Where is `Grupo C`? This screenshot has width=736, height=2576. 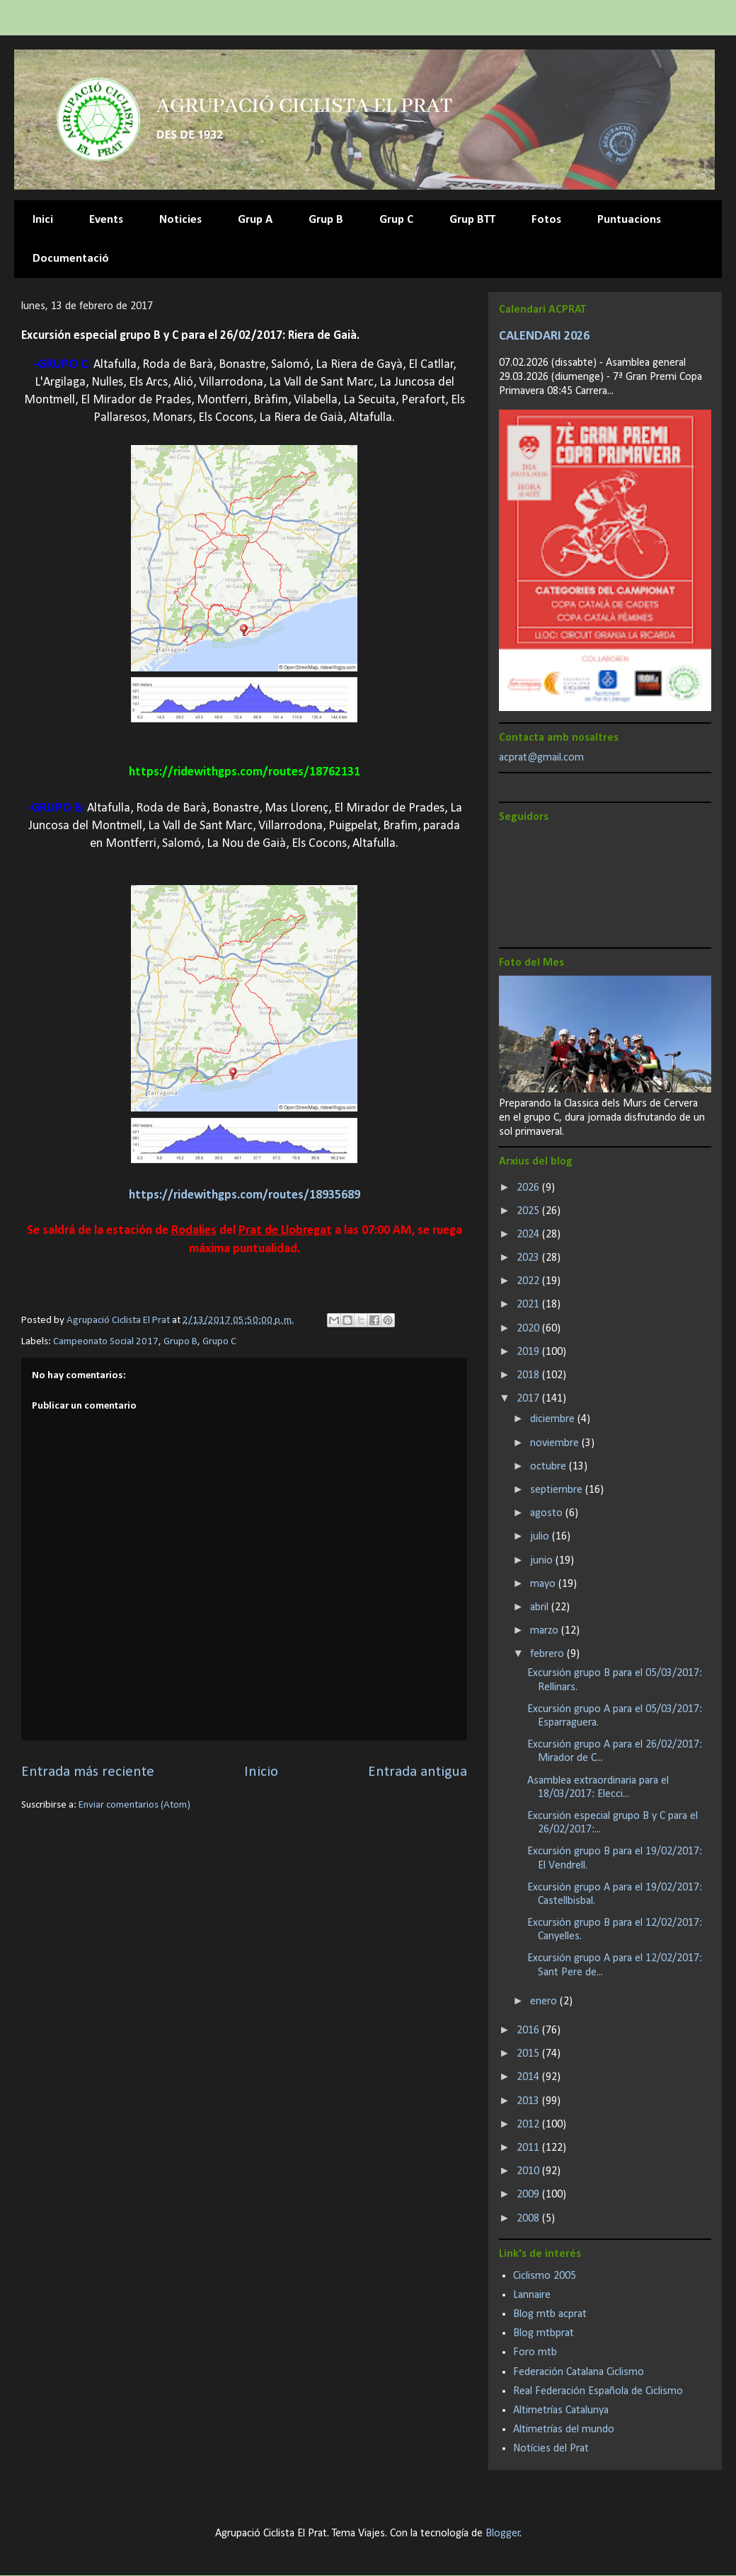 Grupo C is located at coordinates (219, 1341).